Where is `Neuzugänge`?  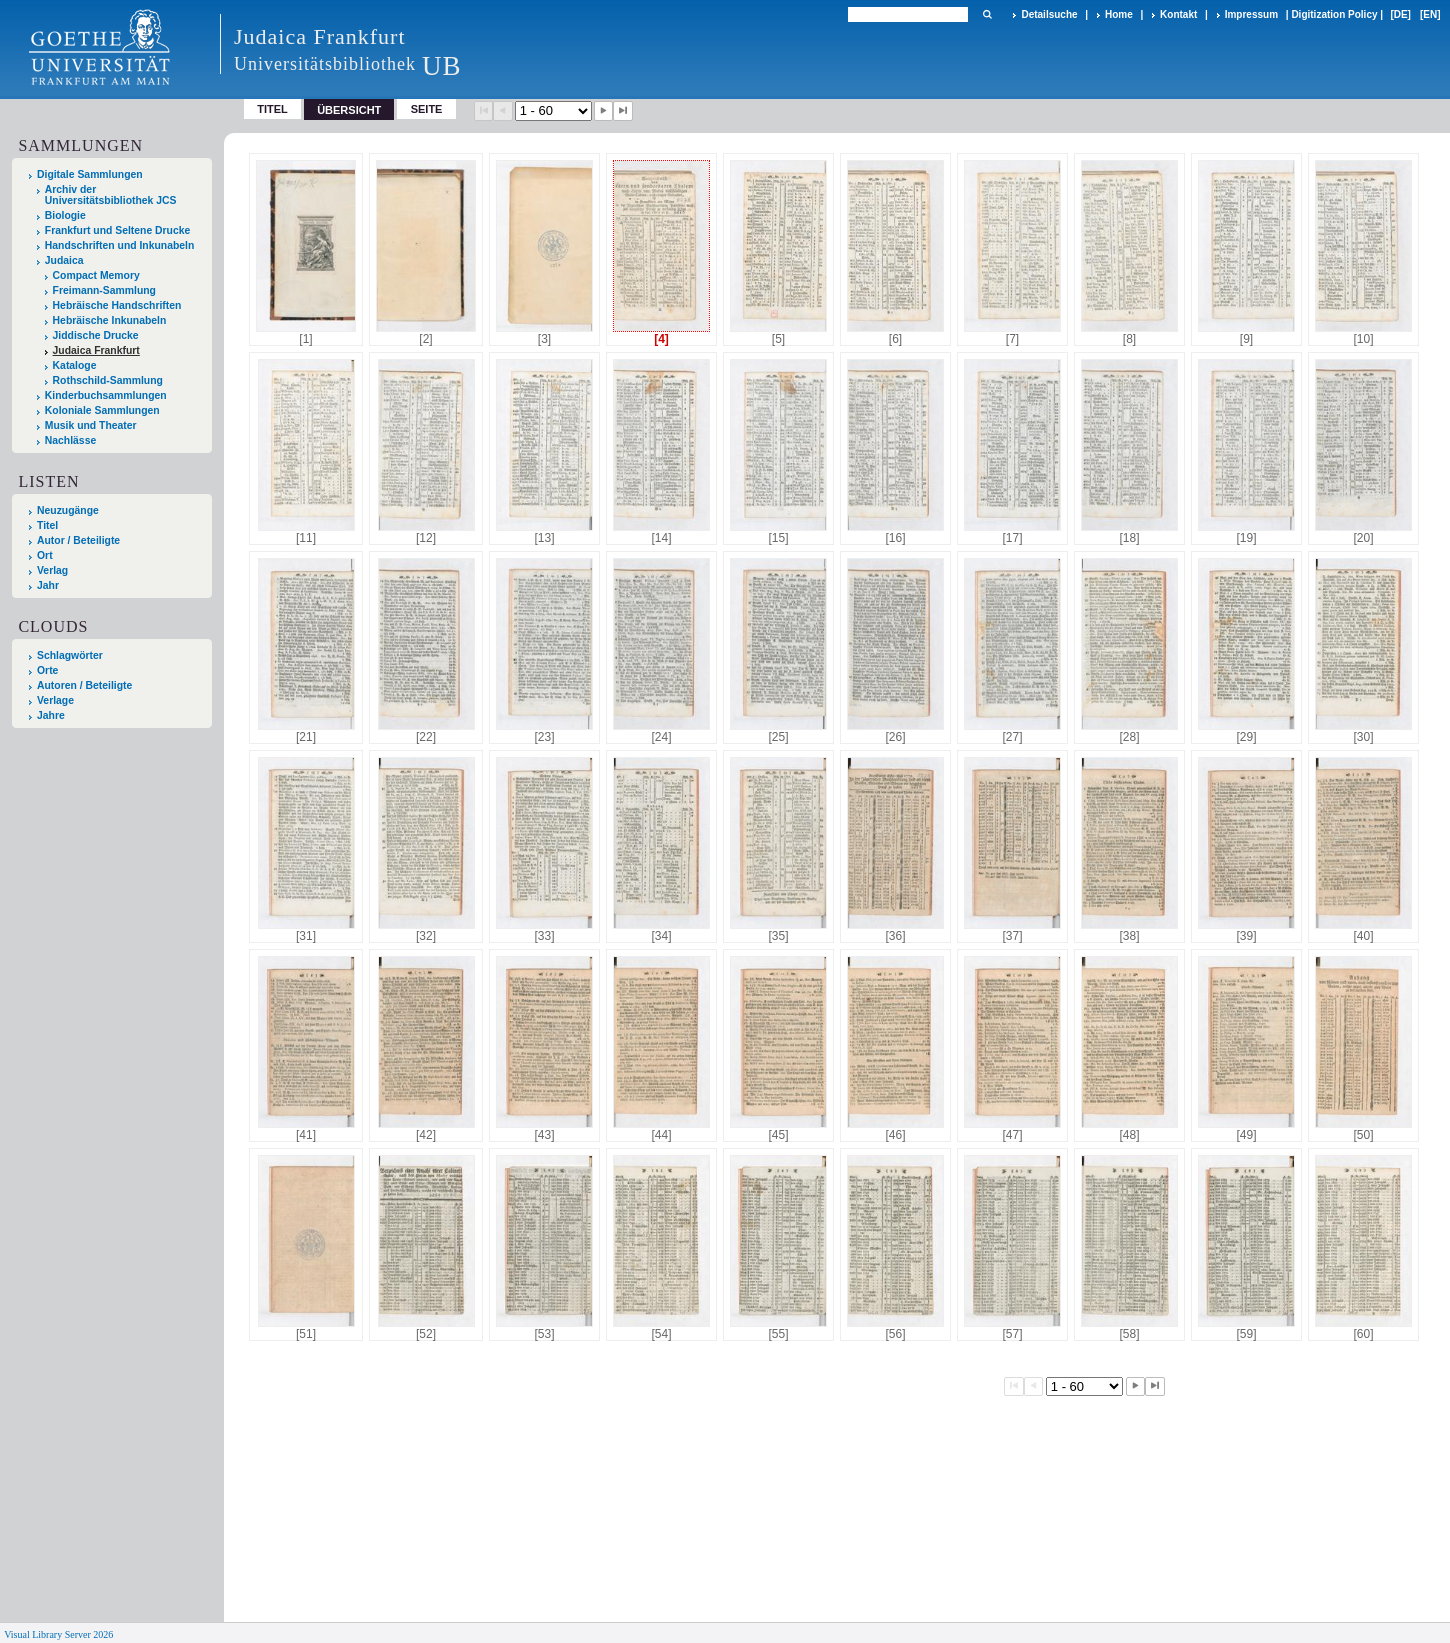
Neuzugänge is located at coordinates (68, 510).